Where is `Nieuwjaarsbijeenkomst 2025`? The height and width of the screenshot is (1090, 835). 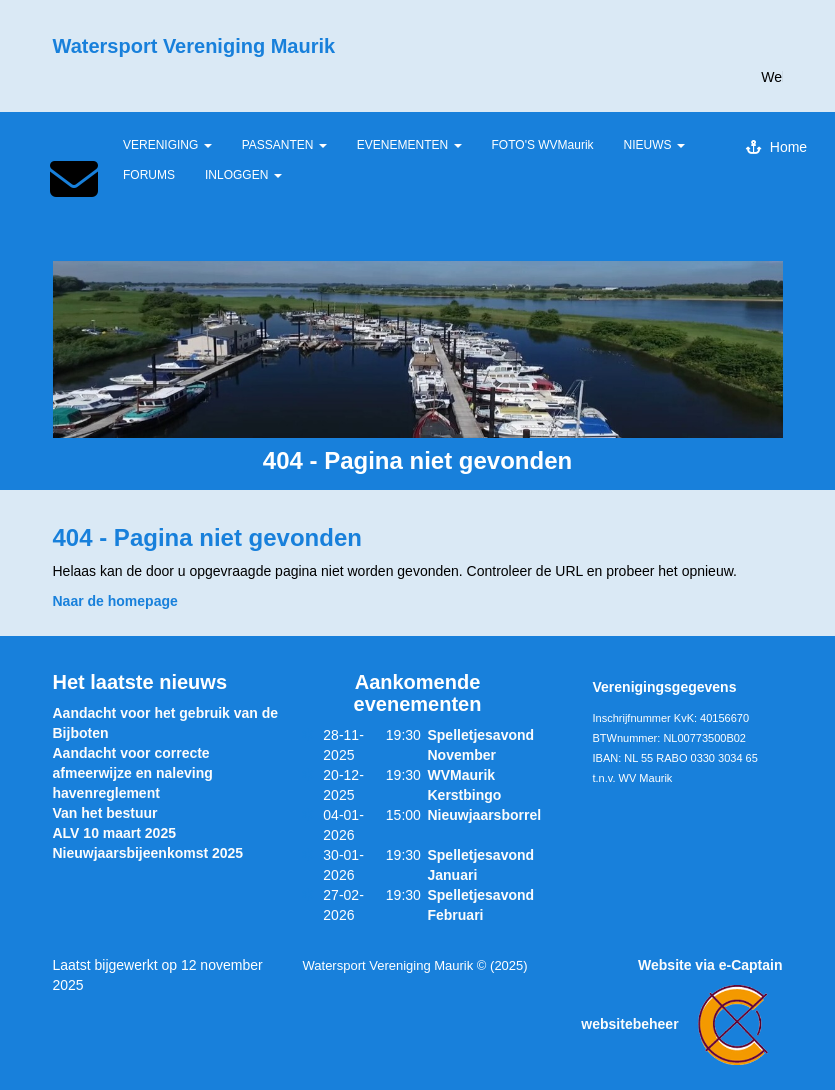 Nieuwjaarsbijeenkomst 2025 is located at coordinates (148, 853).